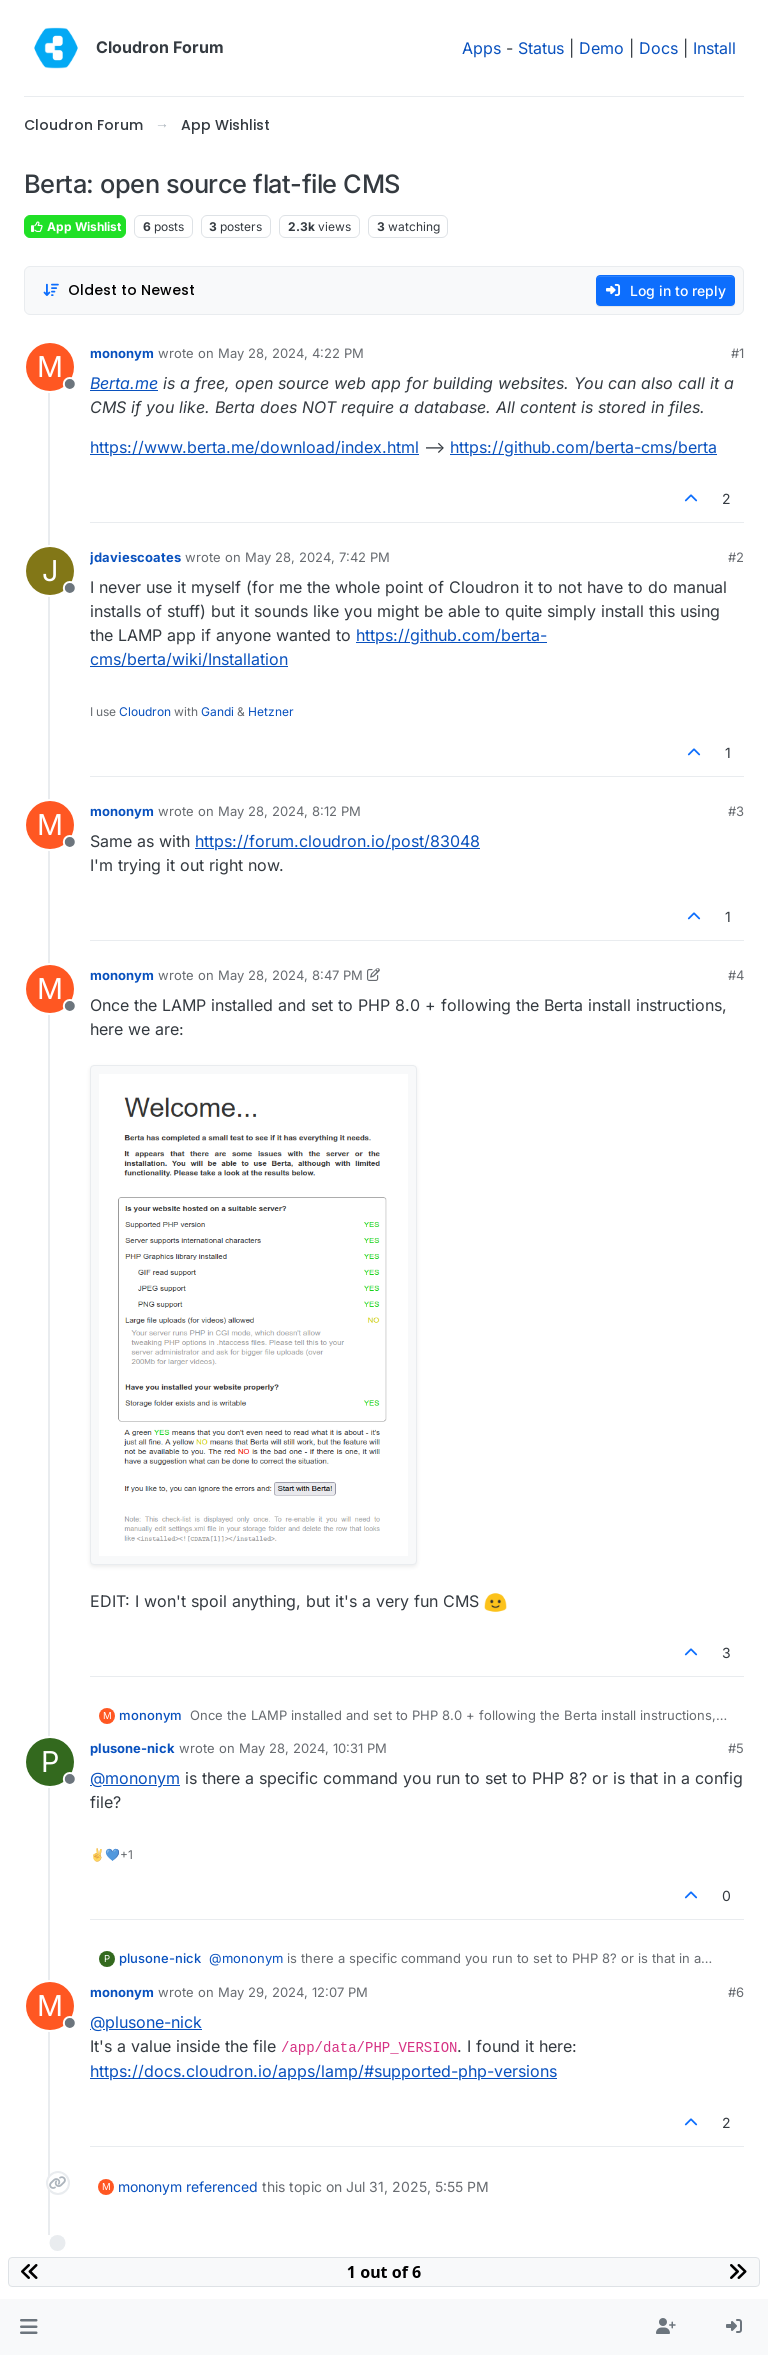  I want to click on [Profile page for user mononym], so click(50, 367).